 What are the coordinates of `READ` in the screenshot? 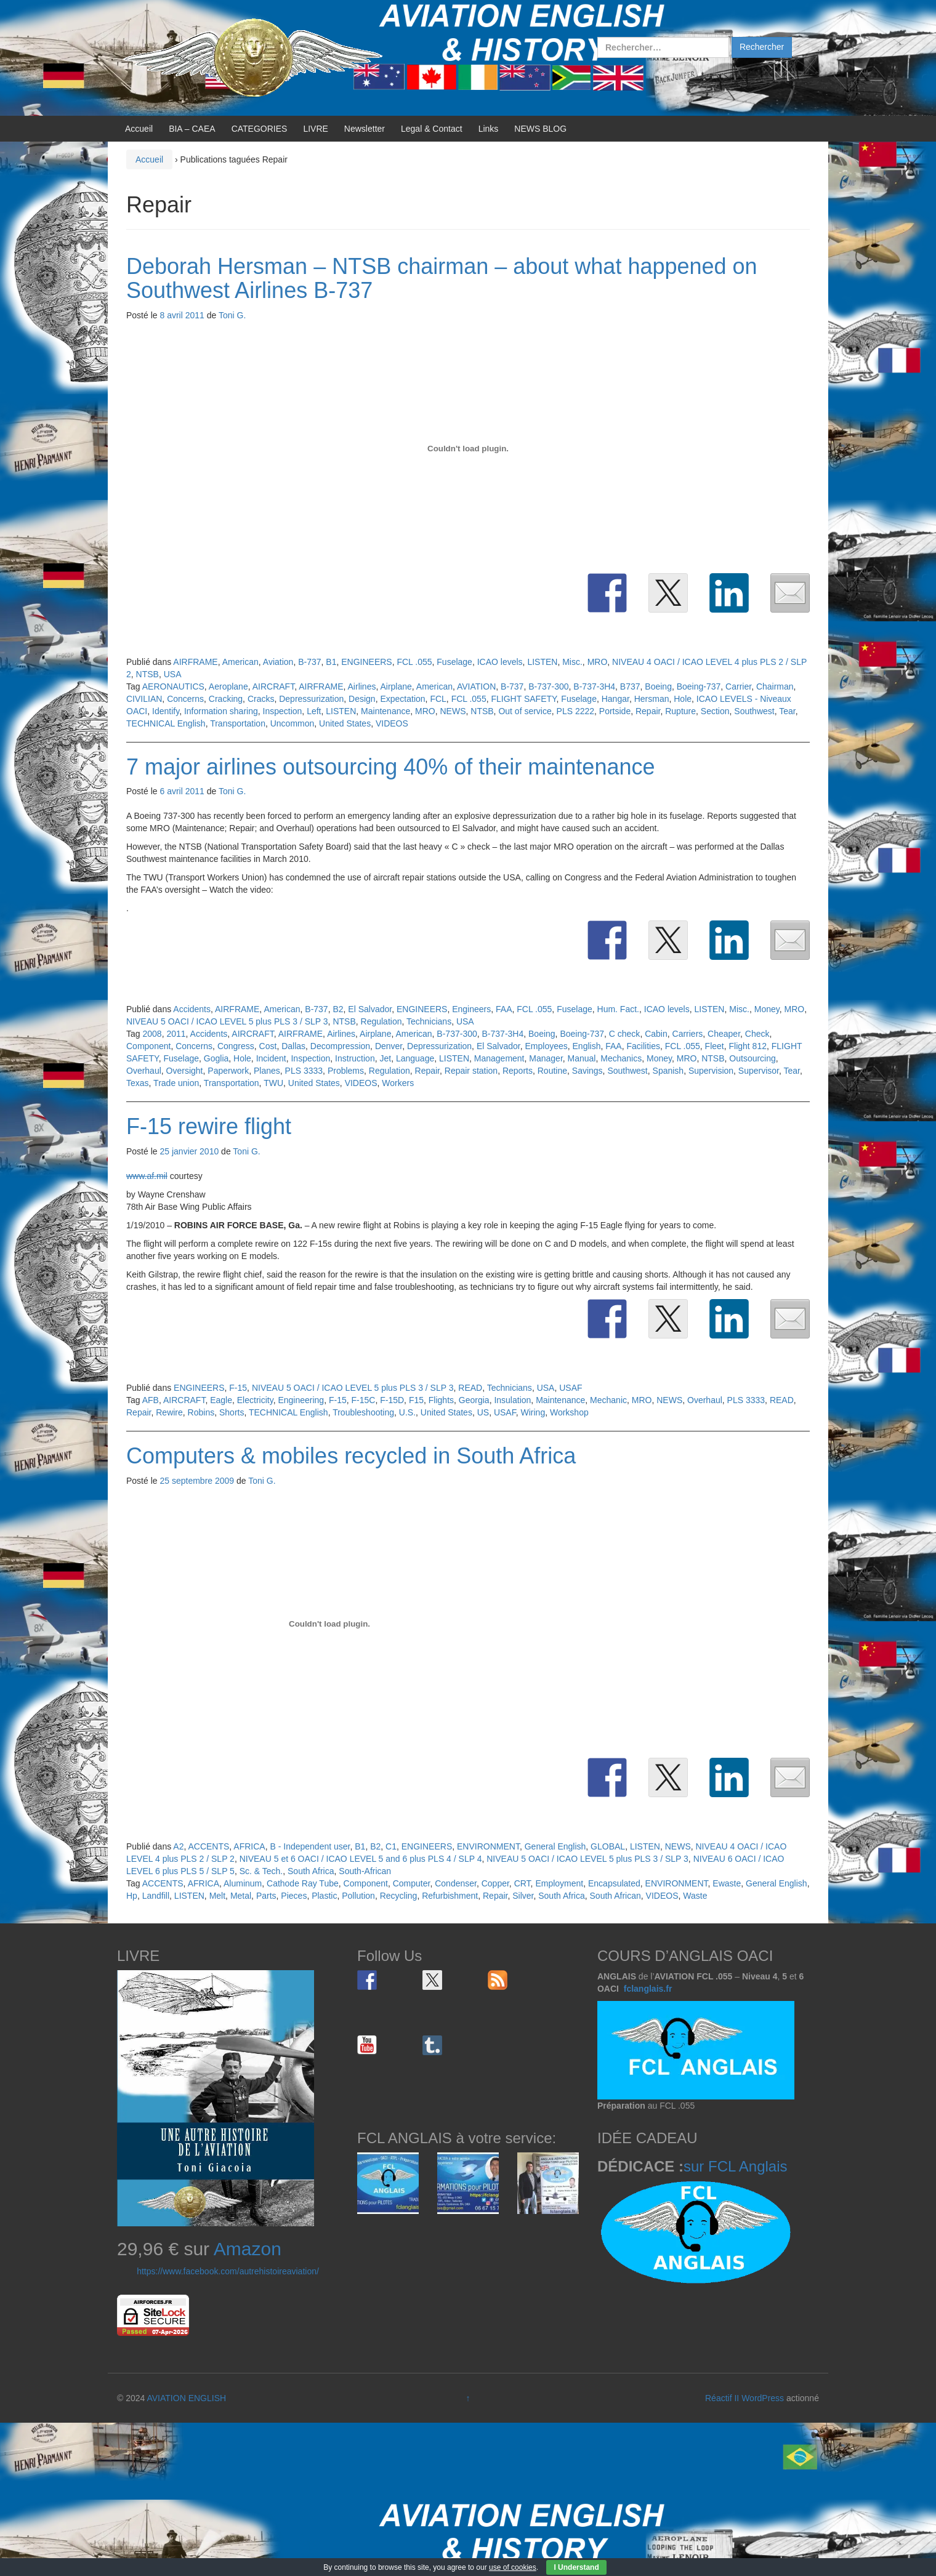 It's located at (470, 1388).